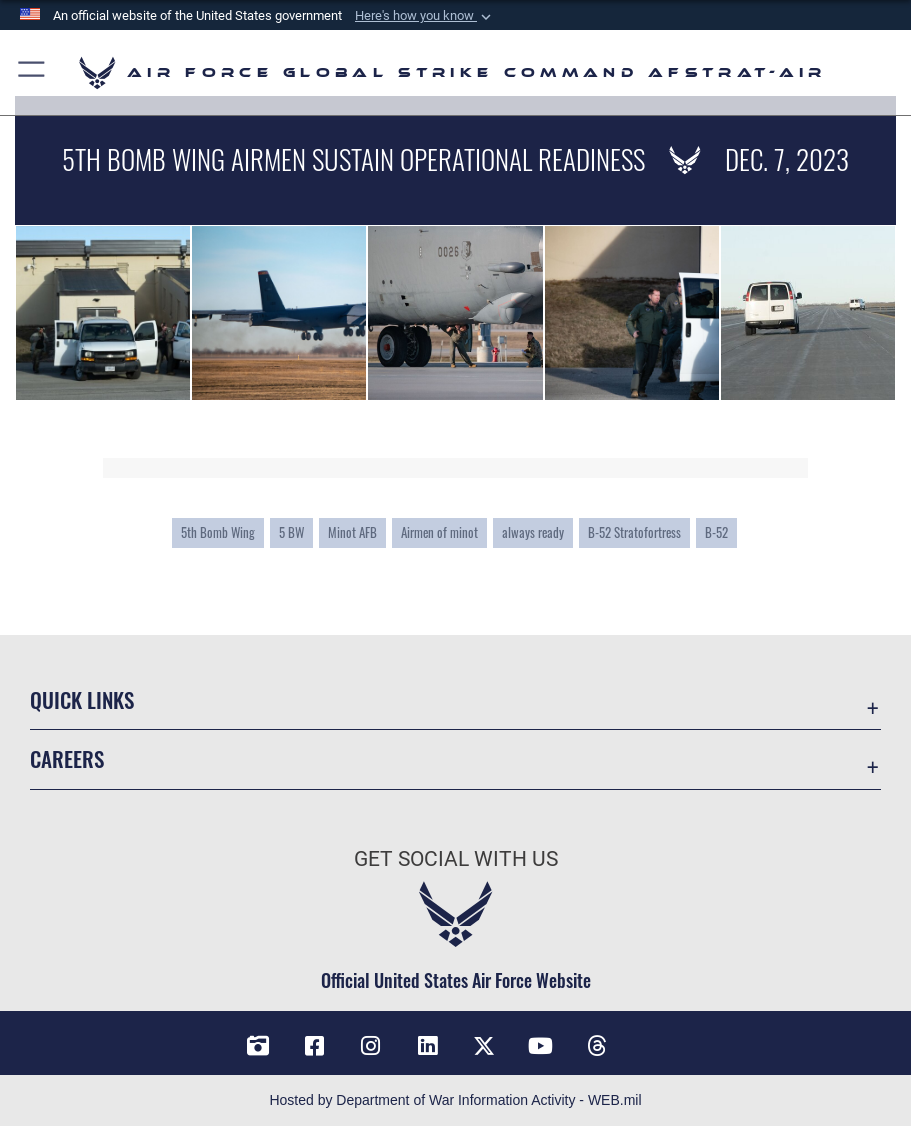 The height and width of the screenshot is (1126, 911). What do you see at coordinates (634, 532) in the screenshot?
I see `B-52 Stratofortress` at bounding box center [634, 532].